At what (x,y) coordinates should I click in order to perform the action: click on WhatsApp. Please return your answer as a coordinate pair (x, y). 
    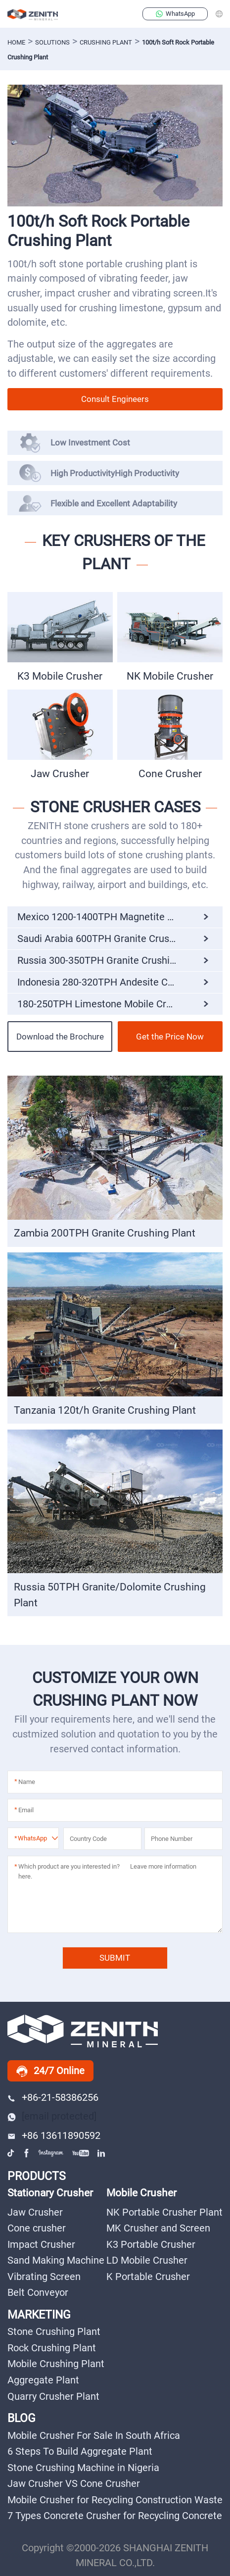
    Looking at the image, I should click on (175, 14).